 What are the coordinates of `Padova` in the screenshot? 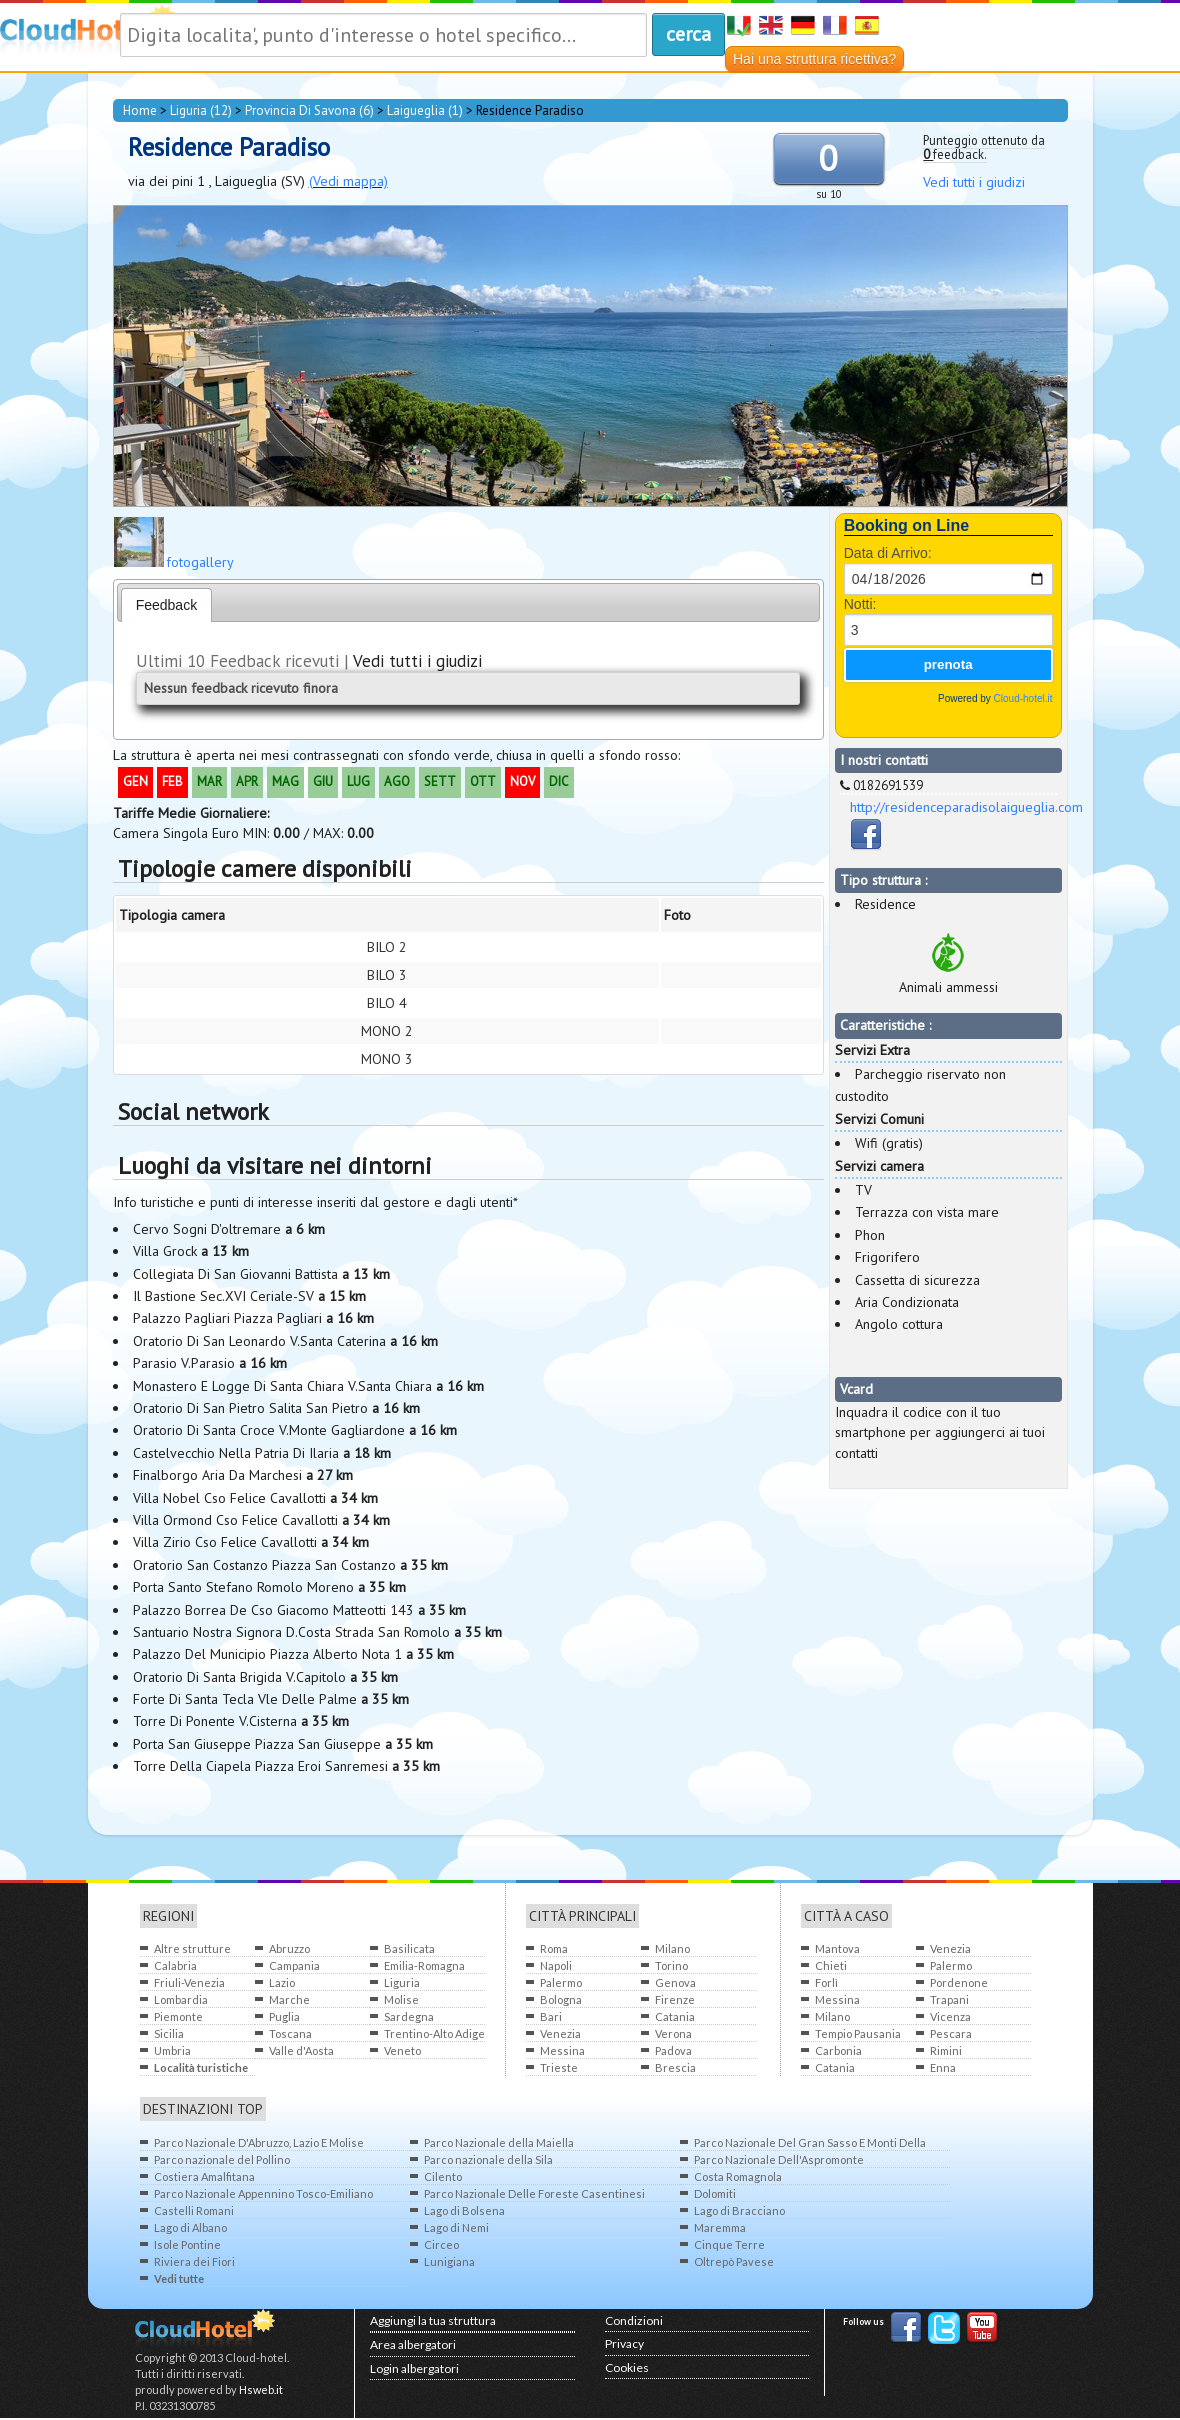 It's located at (673, 2050).